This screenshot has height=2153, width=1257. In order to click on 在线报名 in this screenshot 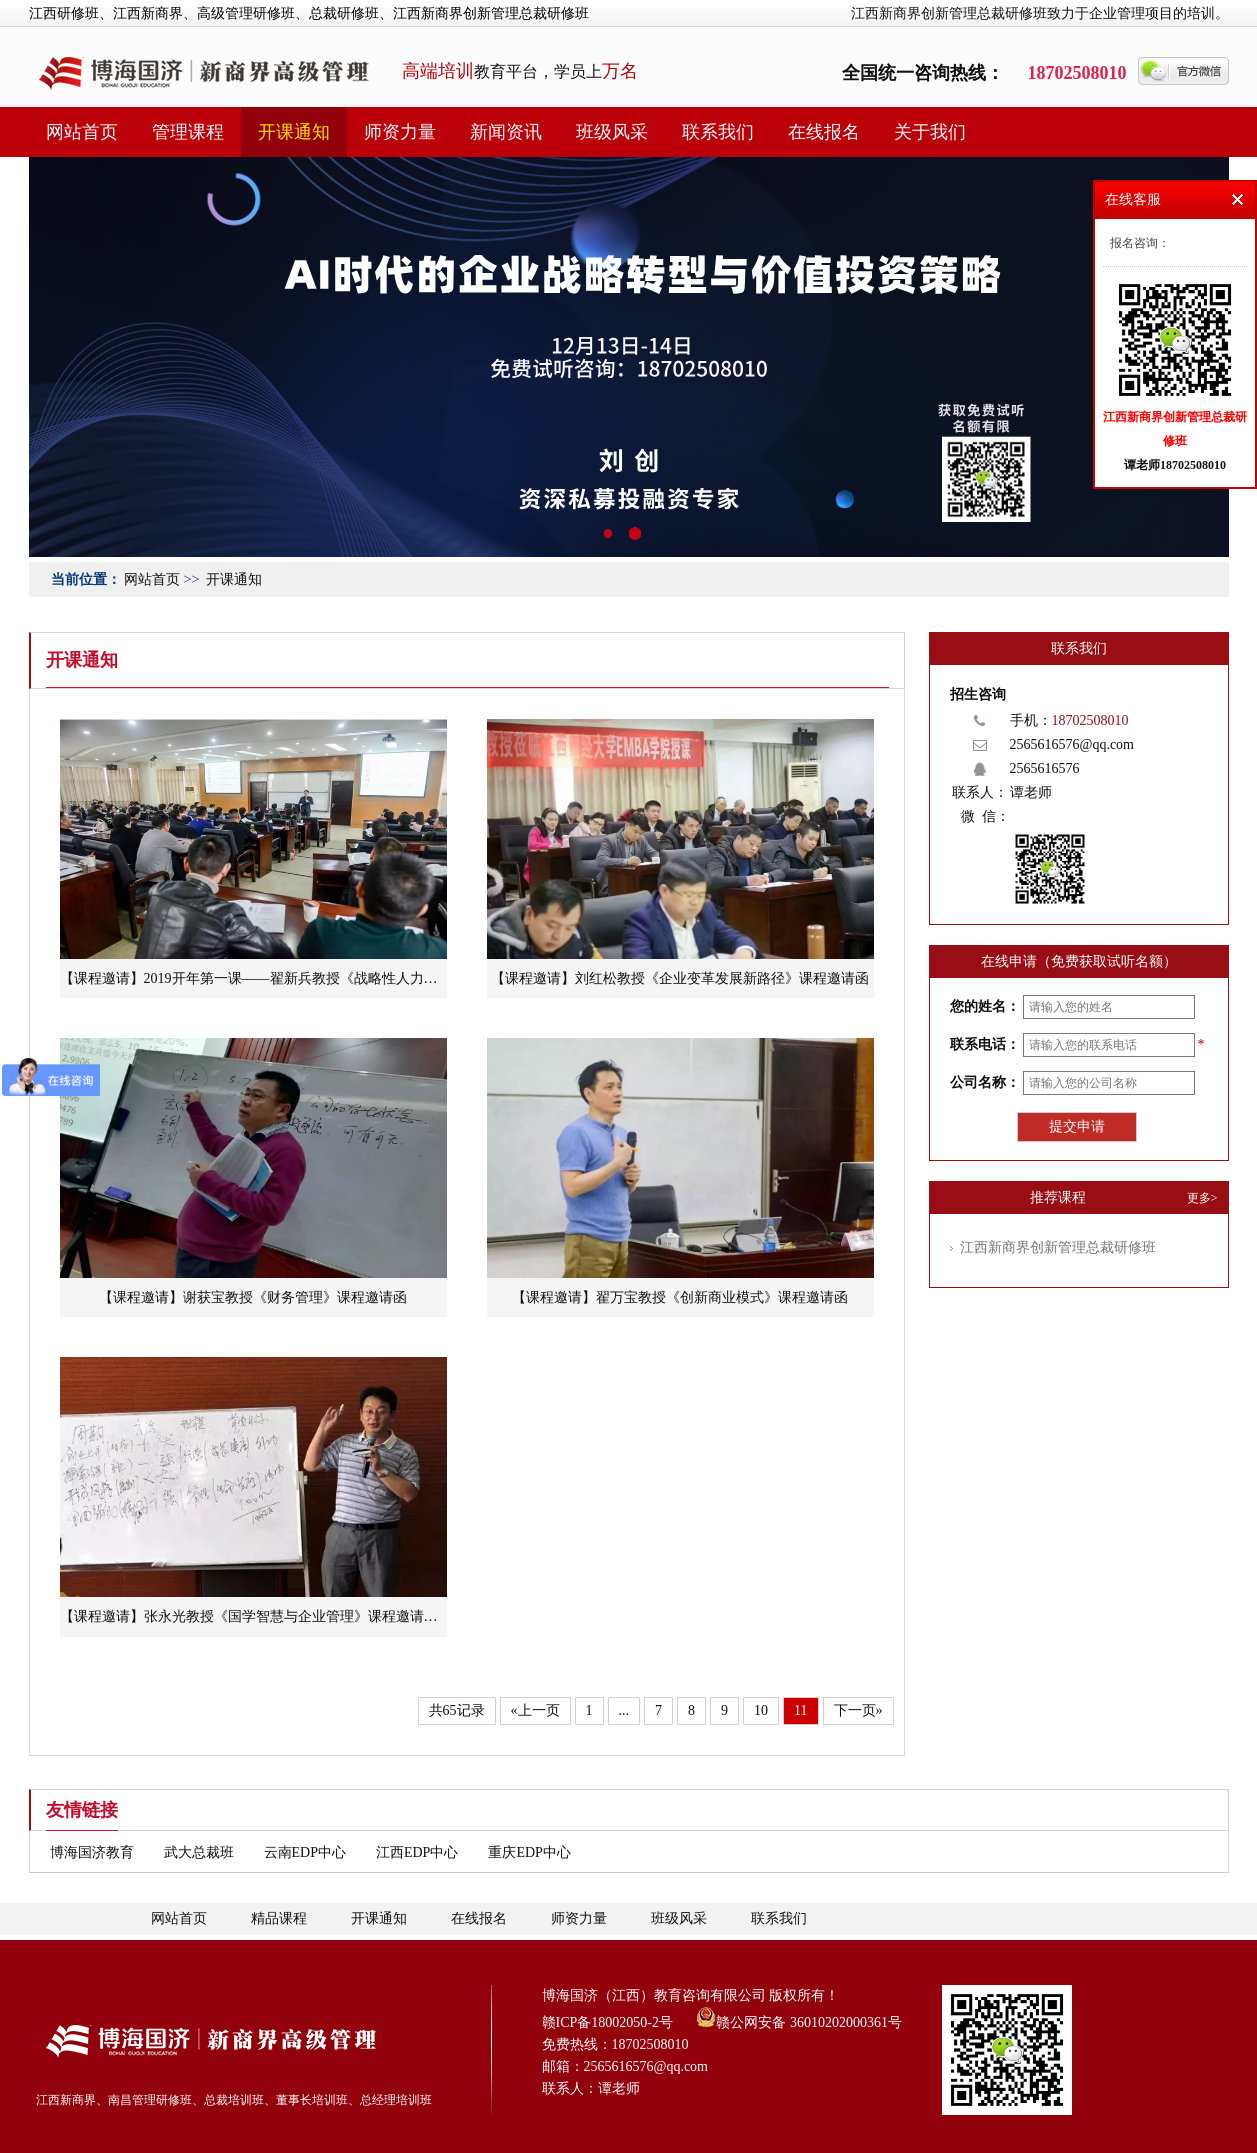, I will do `click(824, 132)`.